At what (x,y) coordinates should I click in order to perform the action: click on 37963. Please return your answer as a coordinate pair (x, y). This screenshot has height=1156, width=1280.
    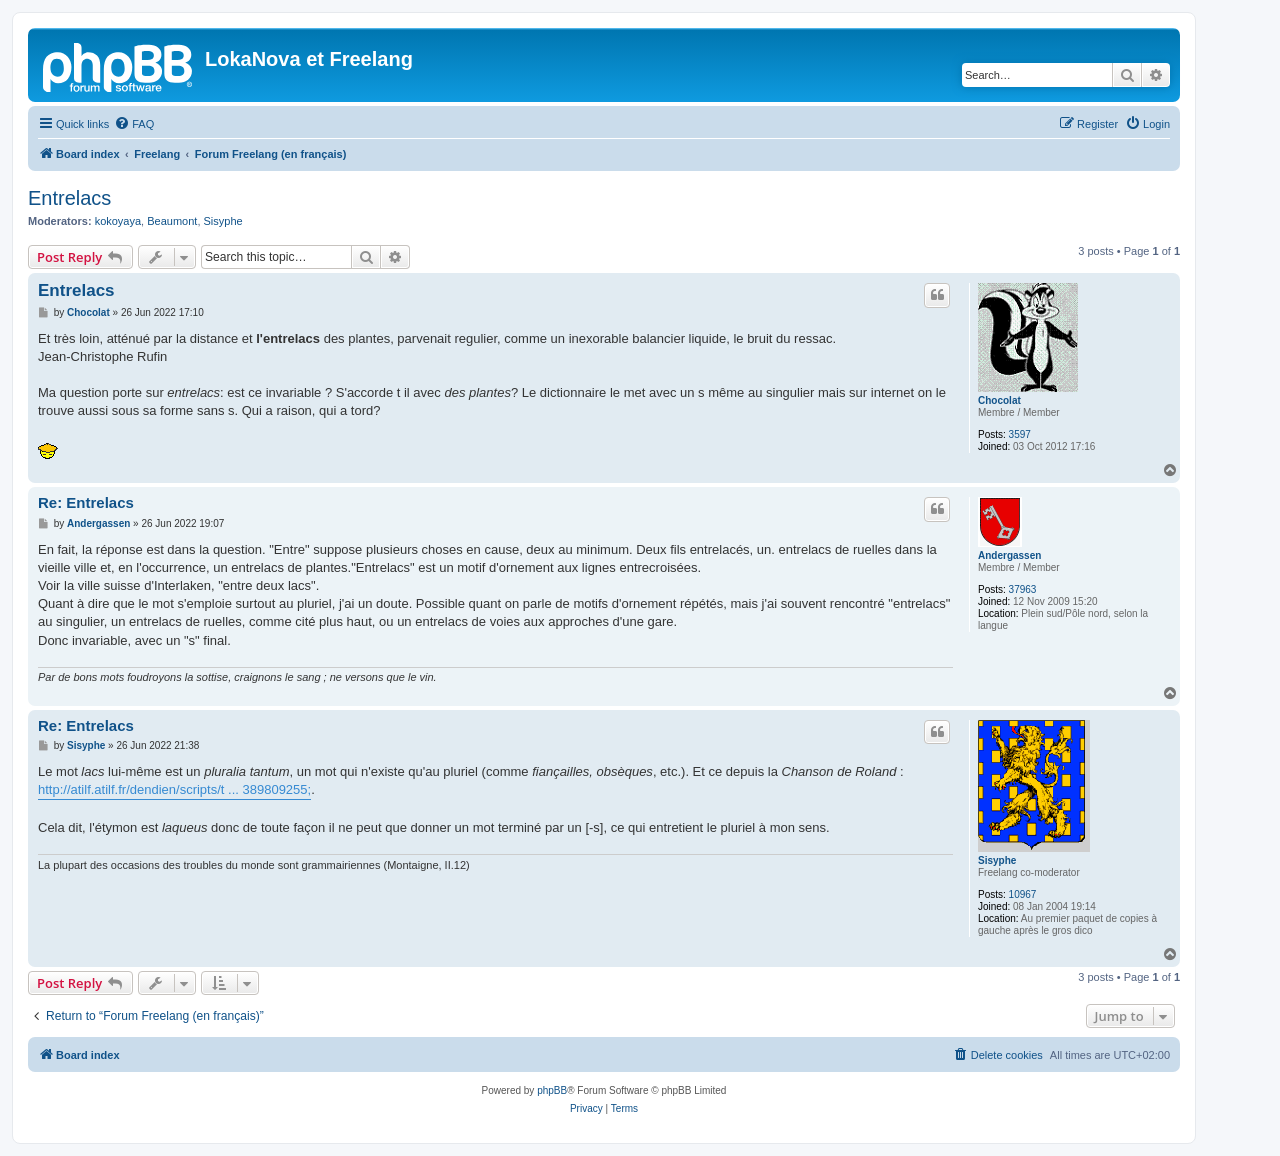
    Looking at the image, I should click on (1023, 589).